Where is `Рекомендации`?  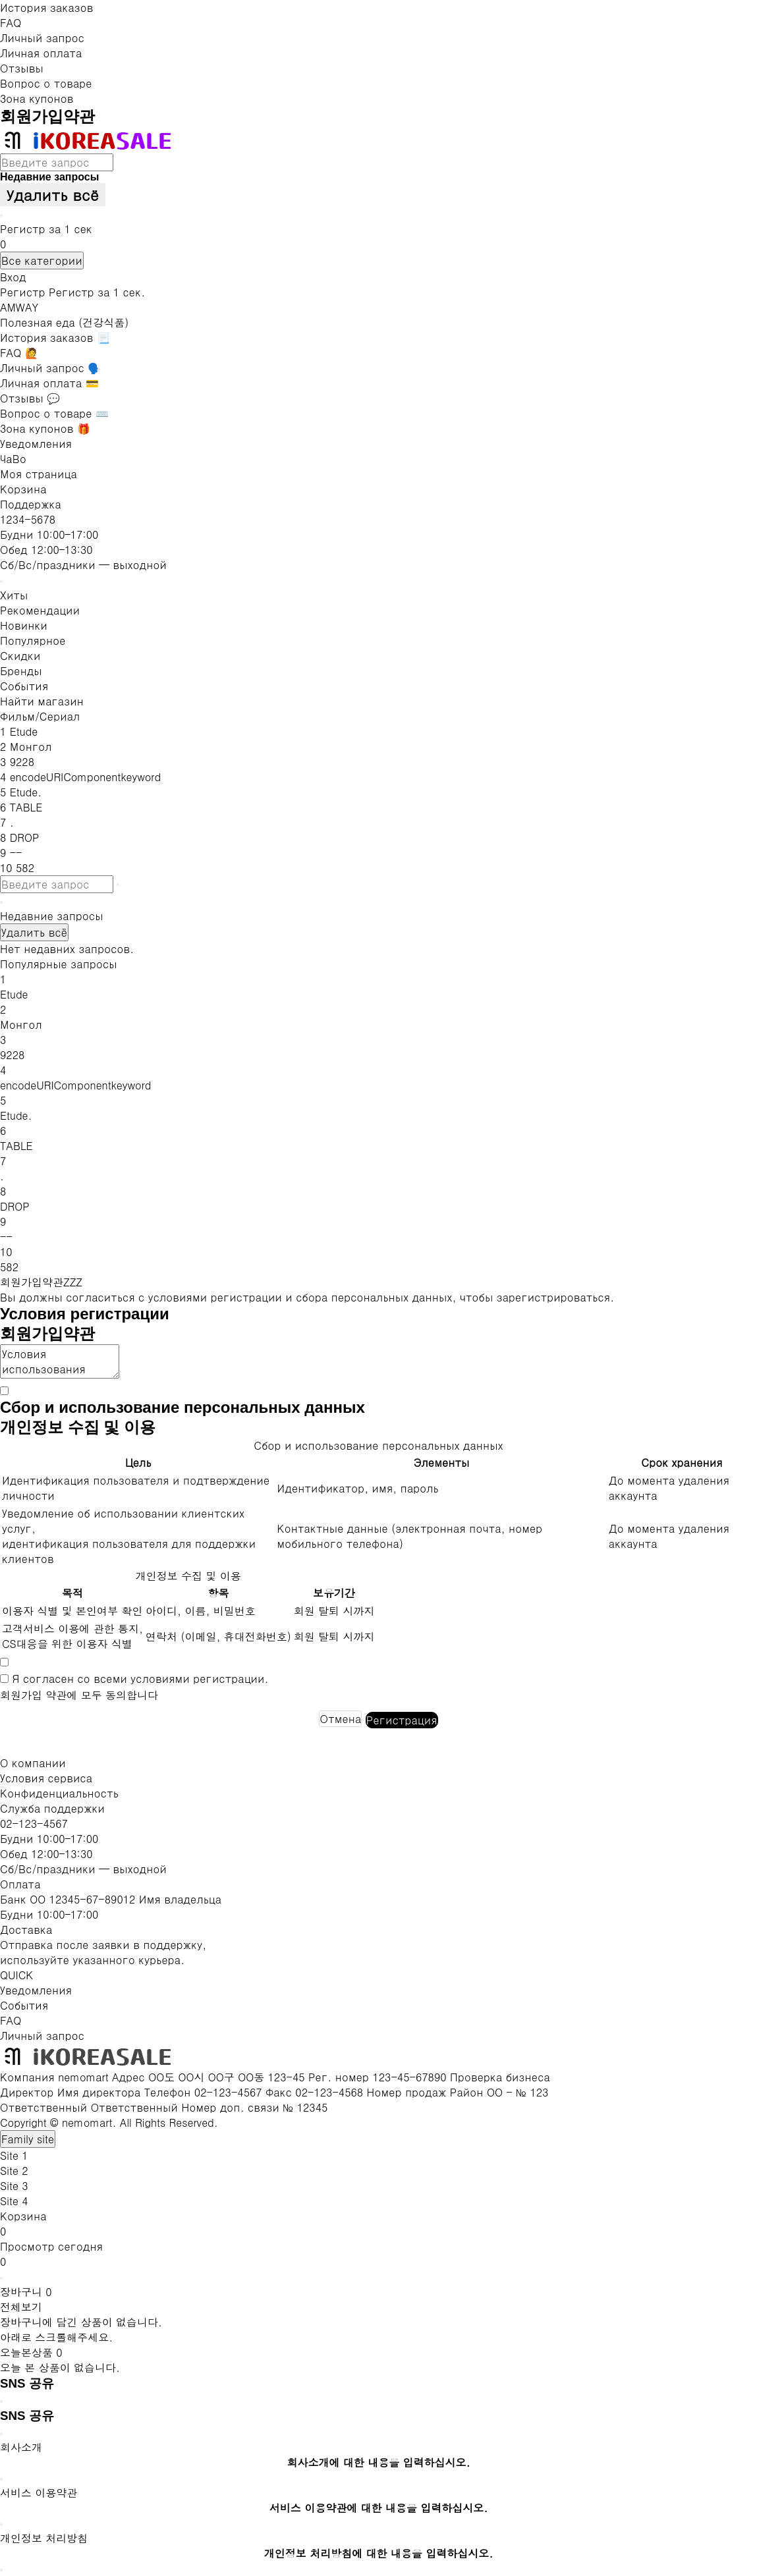
Рекомендации is located at coordinates (40, 610).